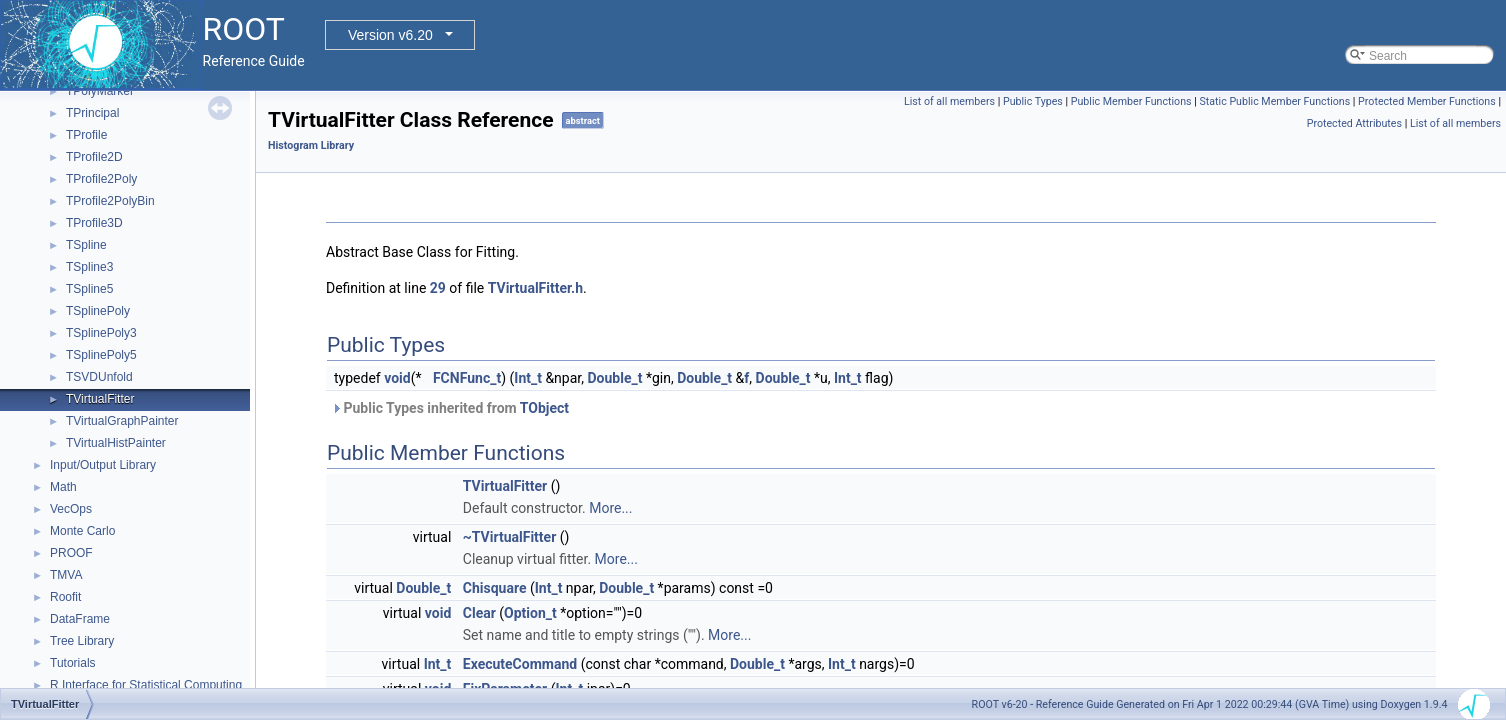 Image resolution: width=1506 pixels, height=720 pixels. Describe the element at coordinates (99, 377) in the screenshot. I see `TSVDUnfold` at that location.